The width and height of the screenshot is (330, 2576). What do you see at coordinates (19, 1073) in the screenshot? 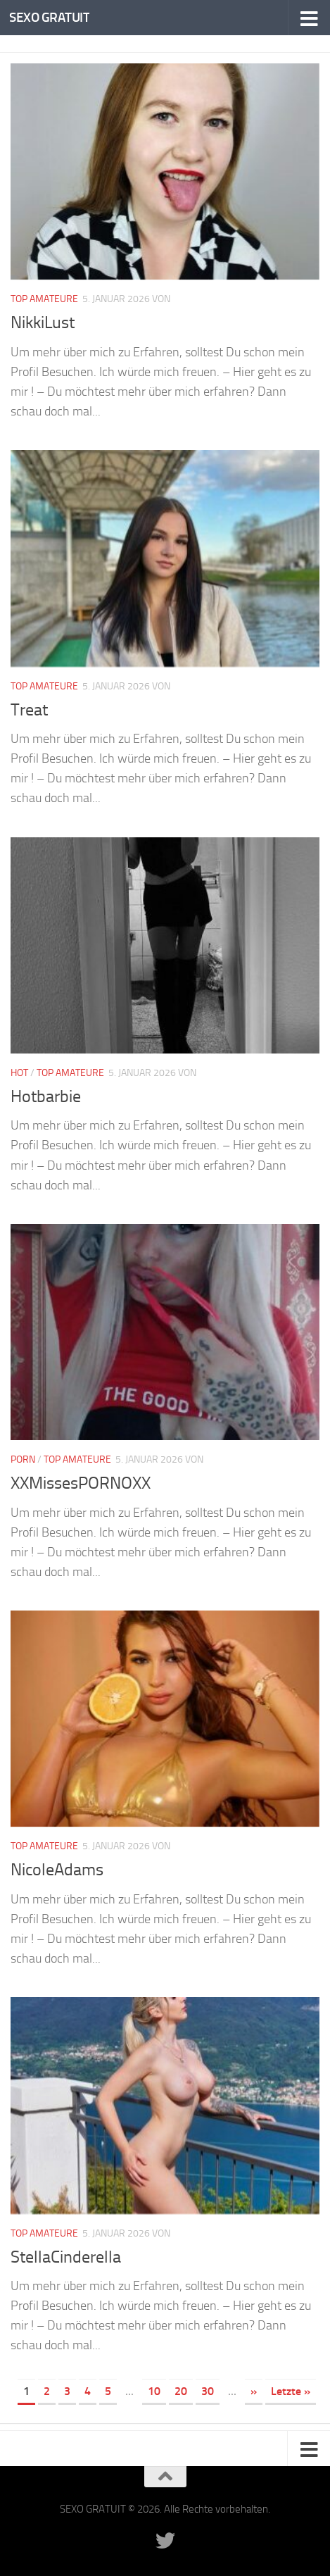
I see `Hot` at bounding box center [19, 1073].